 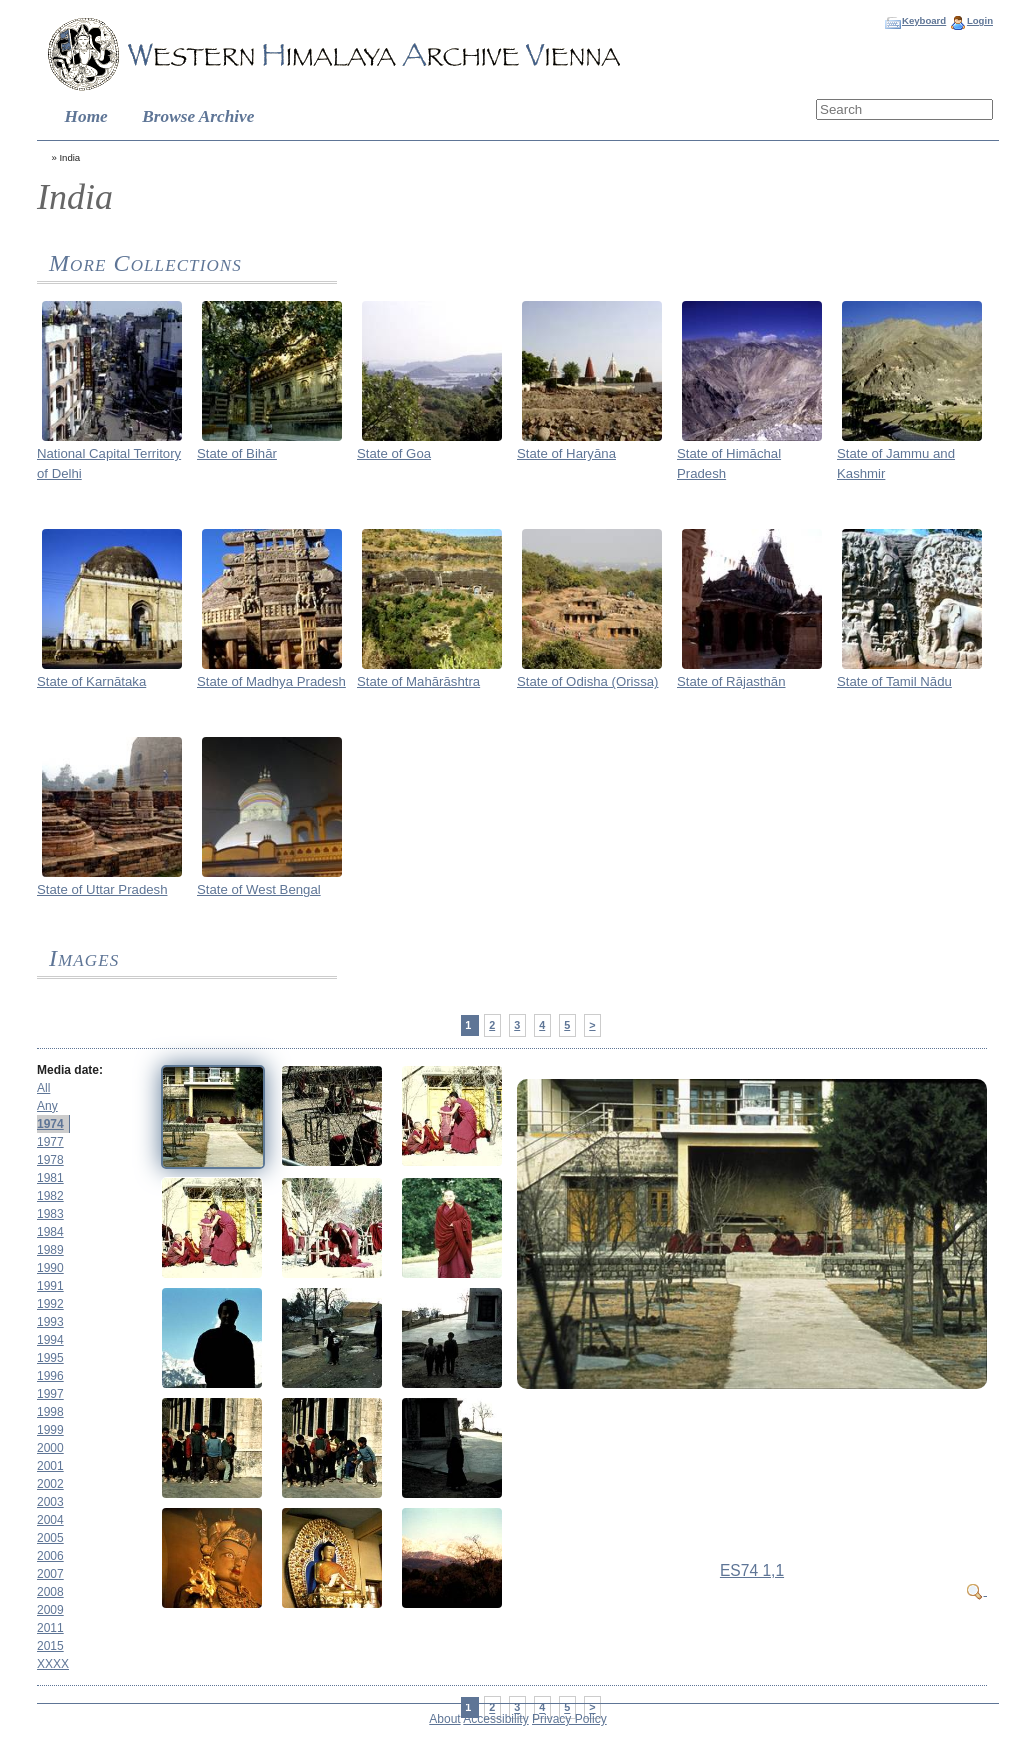 What do you see at coordinates (43, 1088) in the screenshot?
I see `All` at bounding box center [43, 1088].